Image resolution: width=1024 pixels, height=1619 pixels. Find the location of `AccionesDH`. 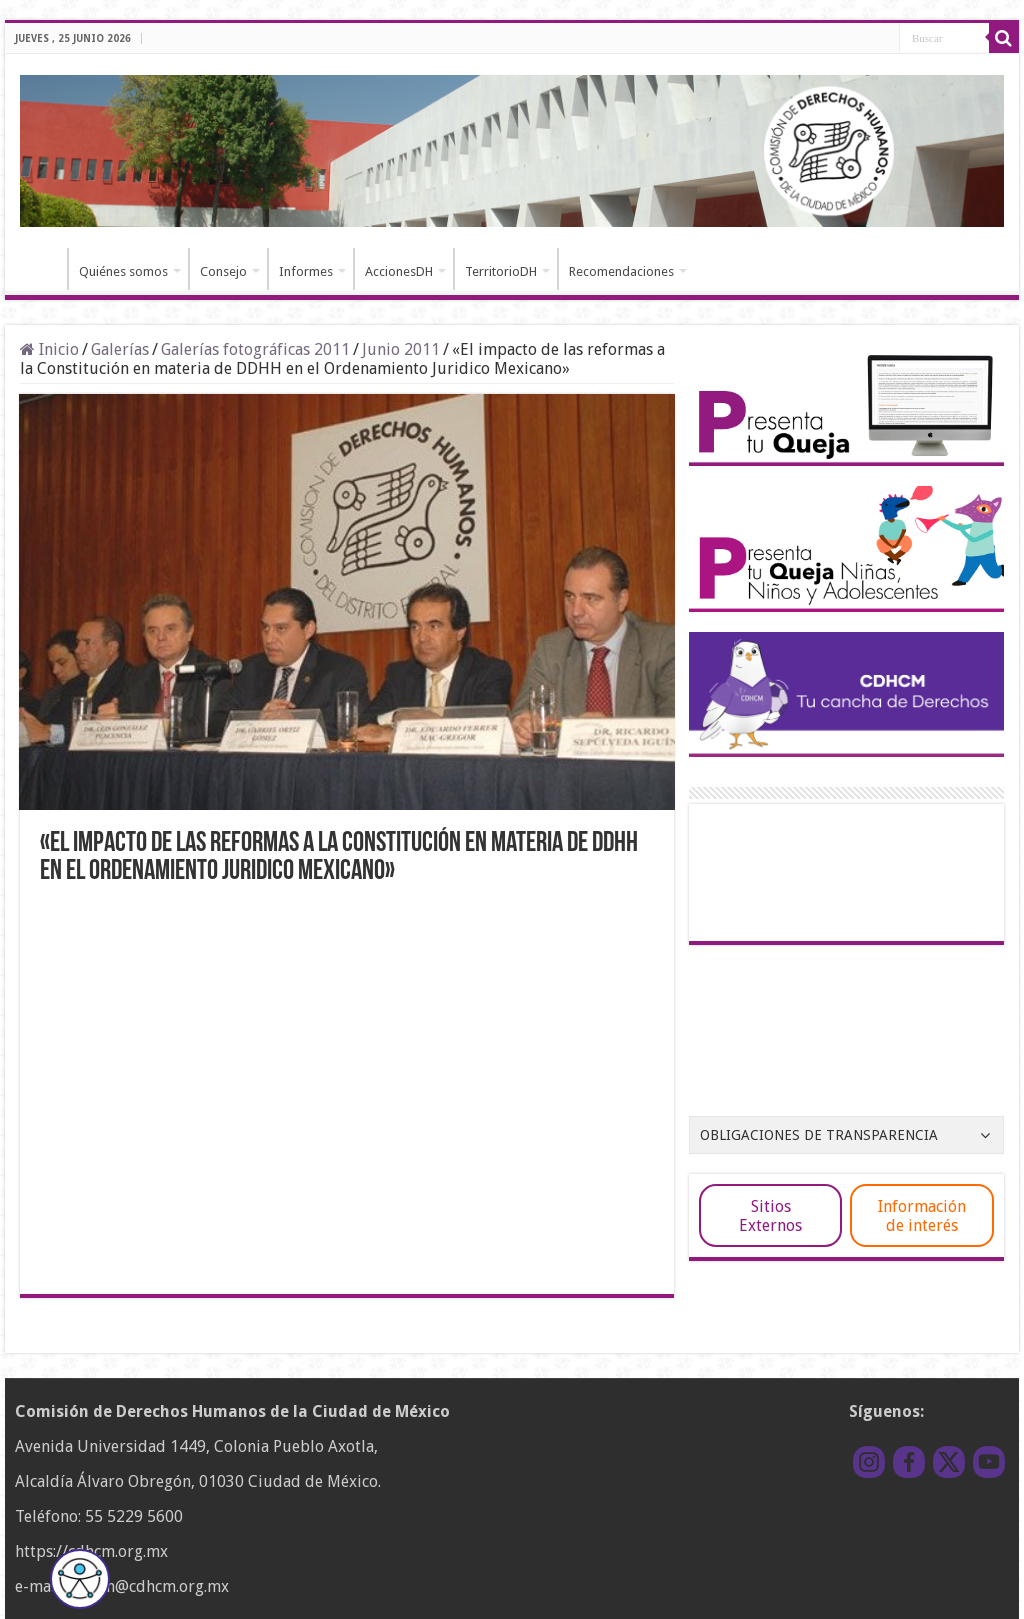

AccionesDH is located at coordinates (399, 271).